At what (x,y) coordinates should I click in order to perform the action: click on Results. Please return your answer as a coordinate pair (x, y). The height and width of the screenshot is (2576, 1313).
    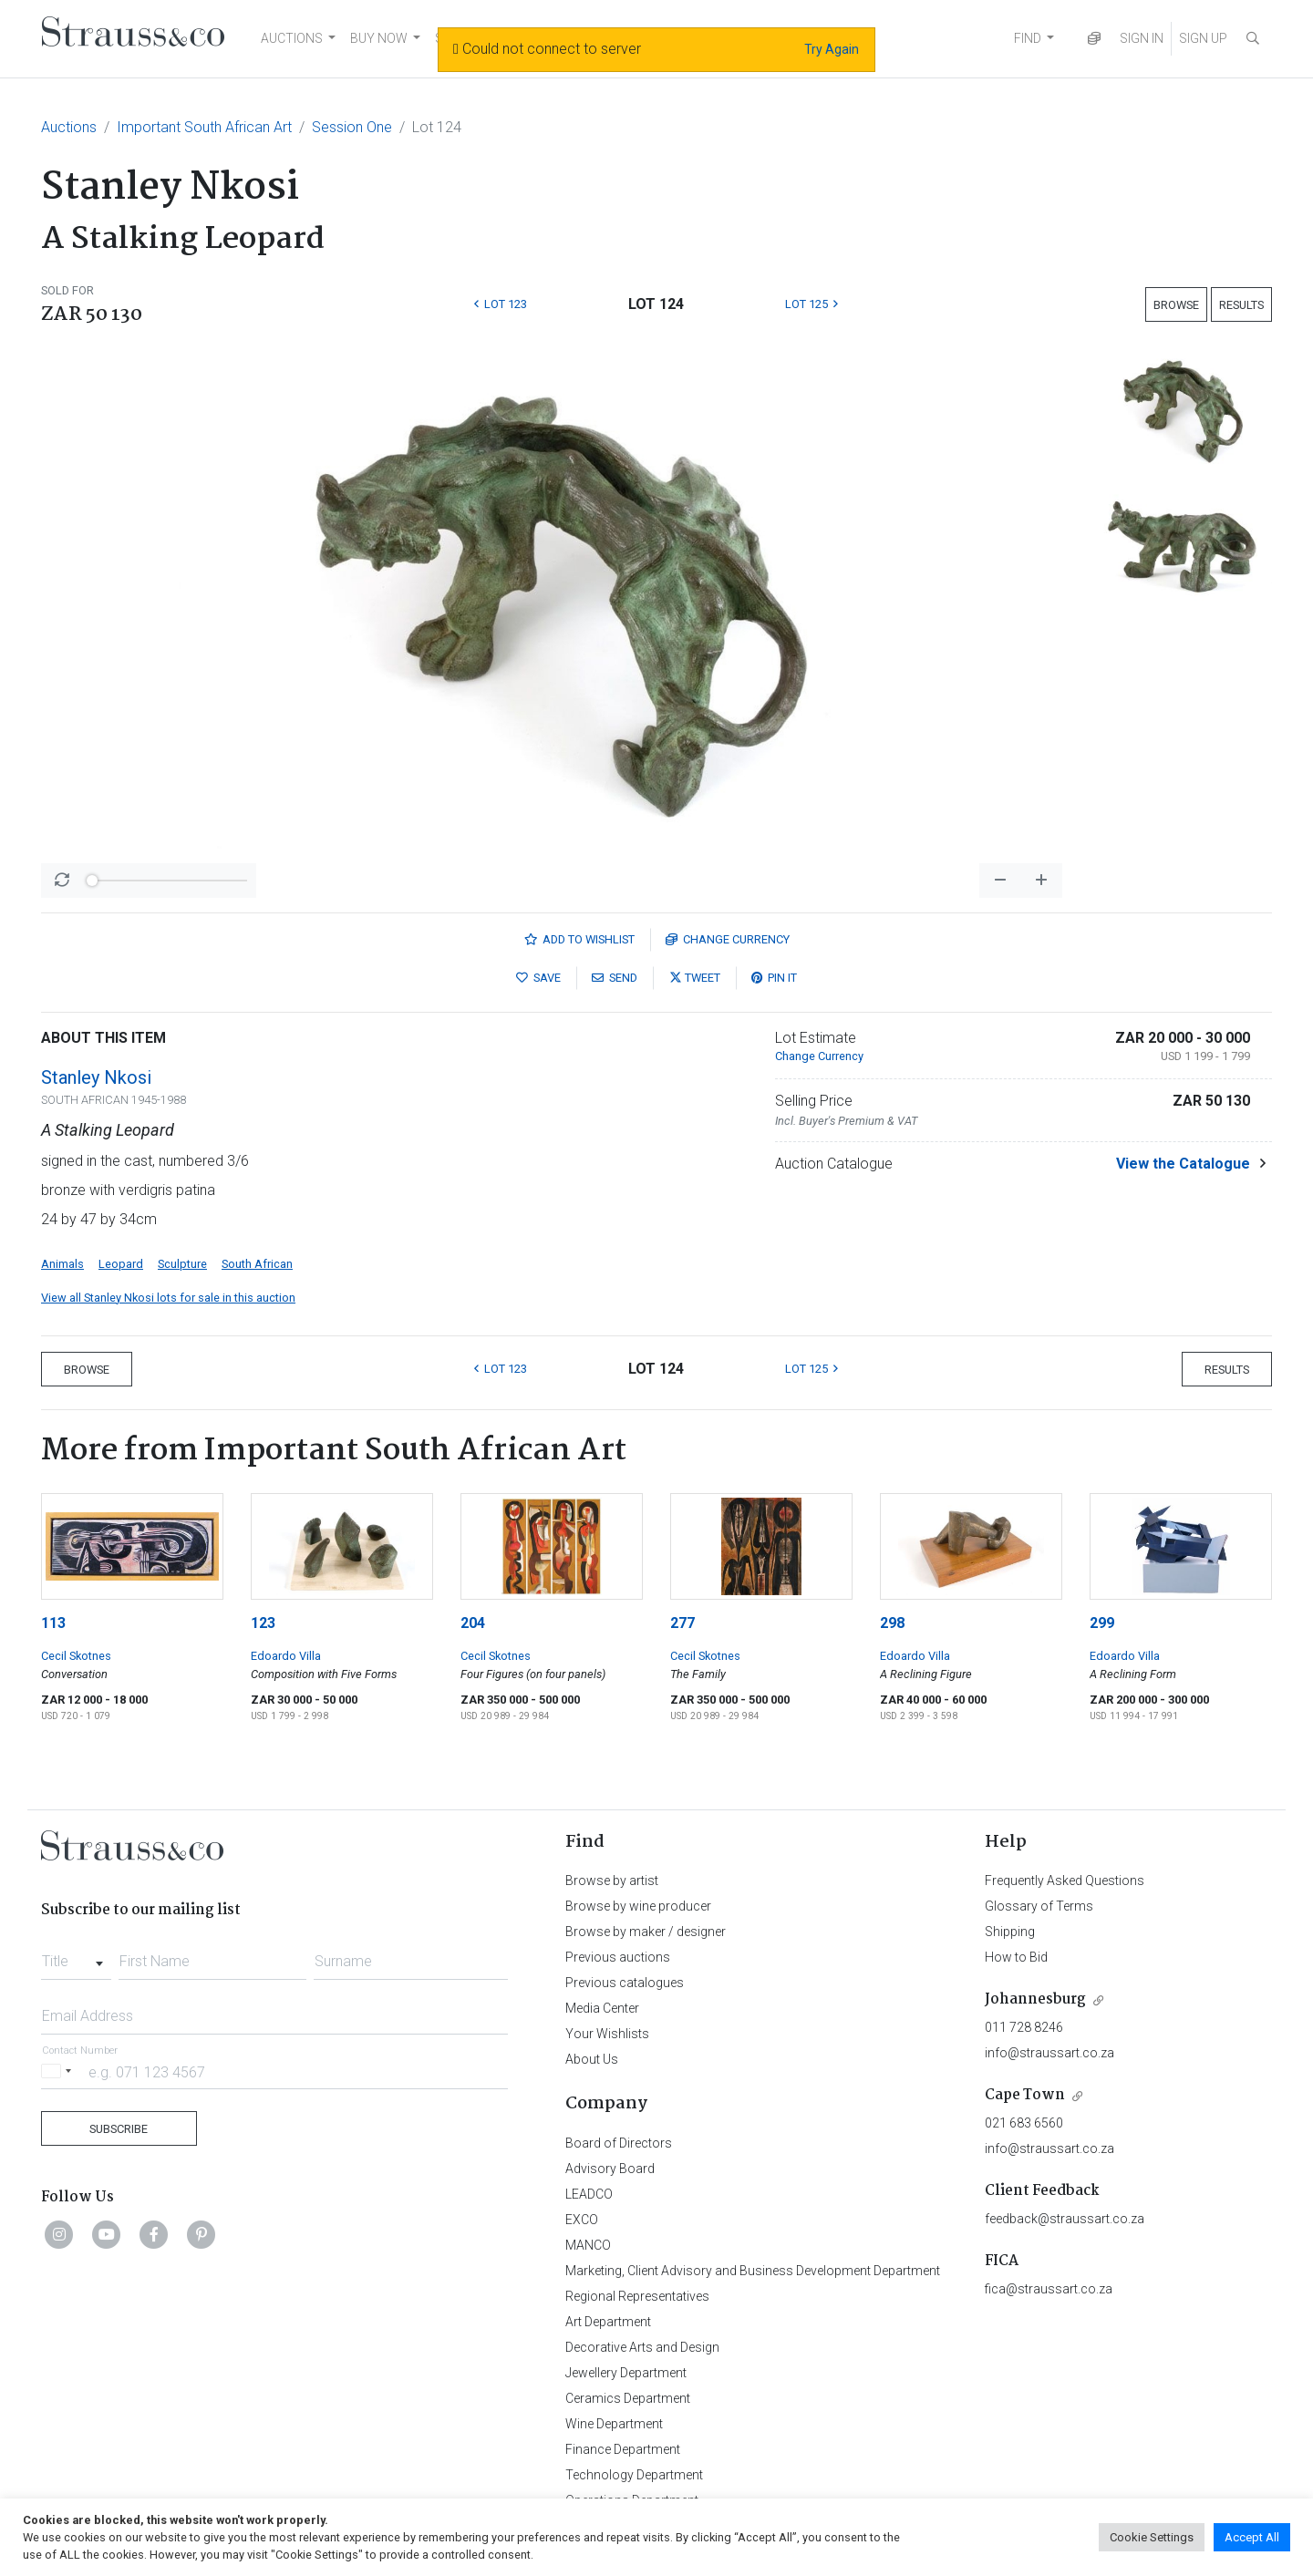
    Looking at the image, I should click on (1241, 305).